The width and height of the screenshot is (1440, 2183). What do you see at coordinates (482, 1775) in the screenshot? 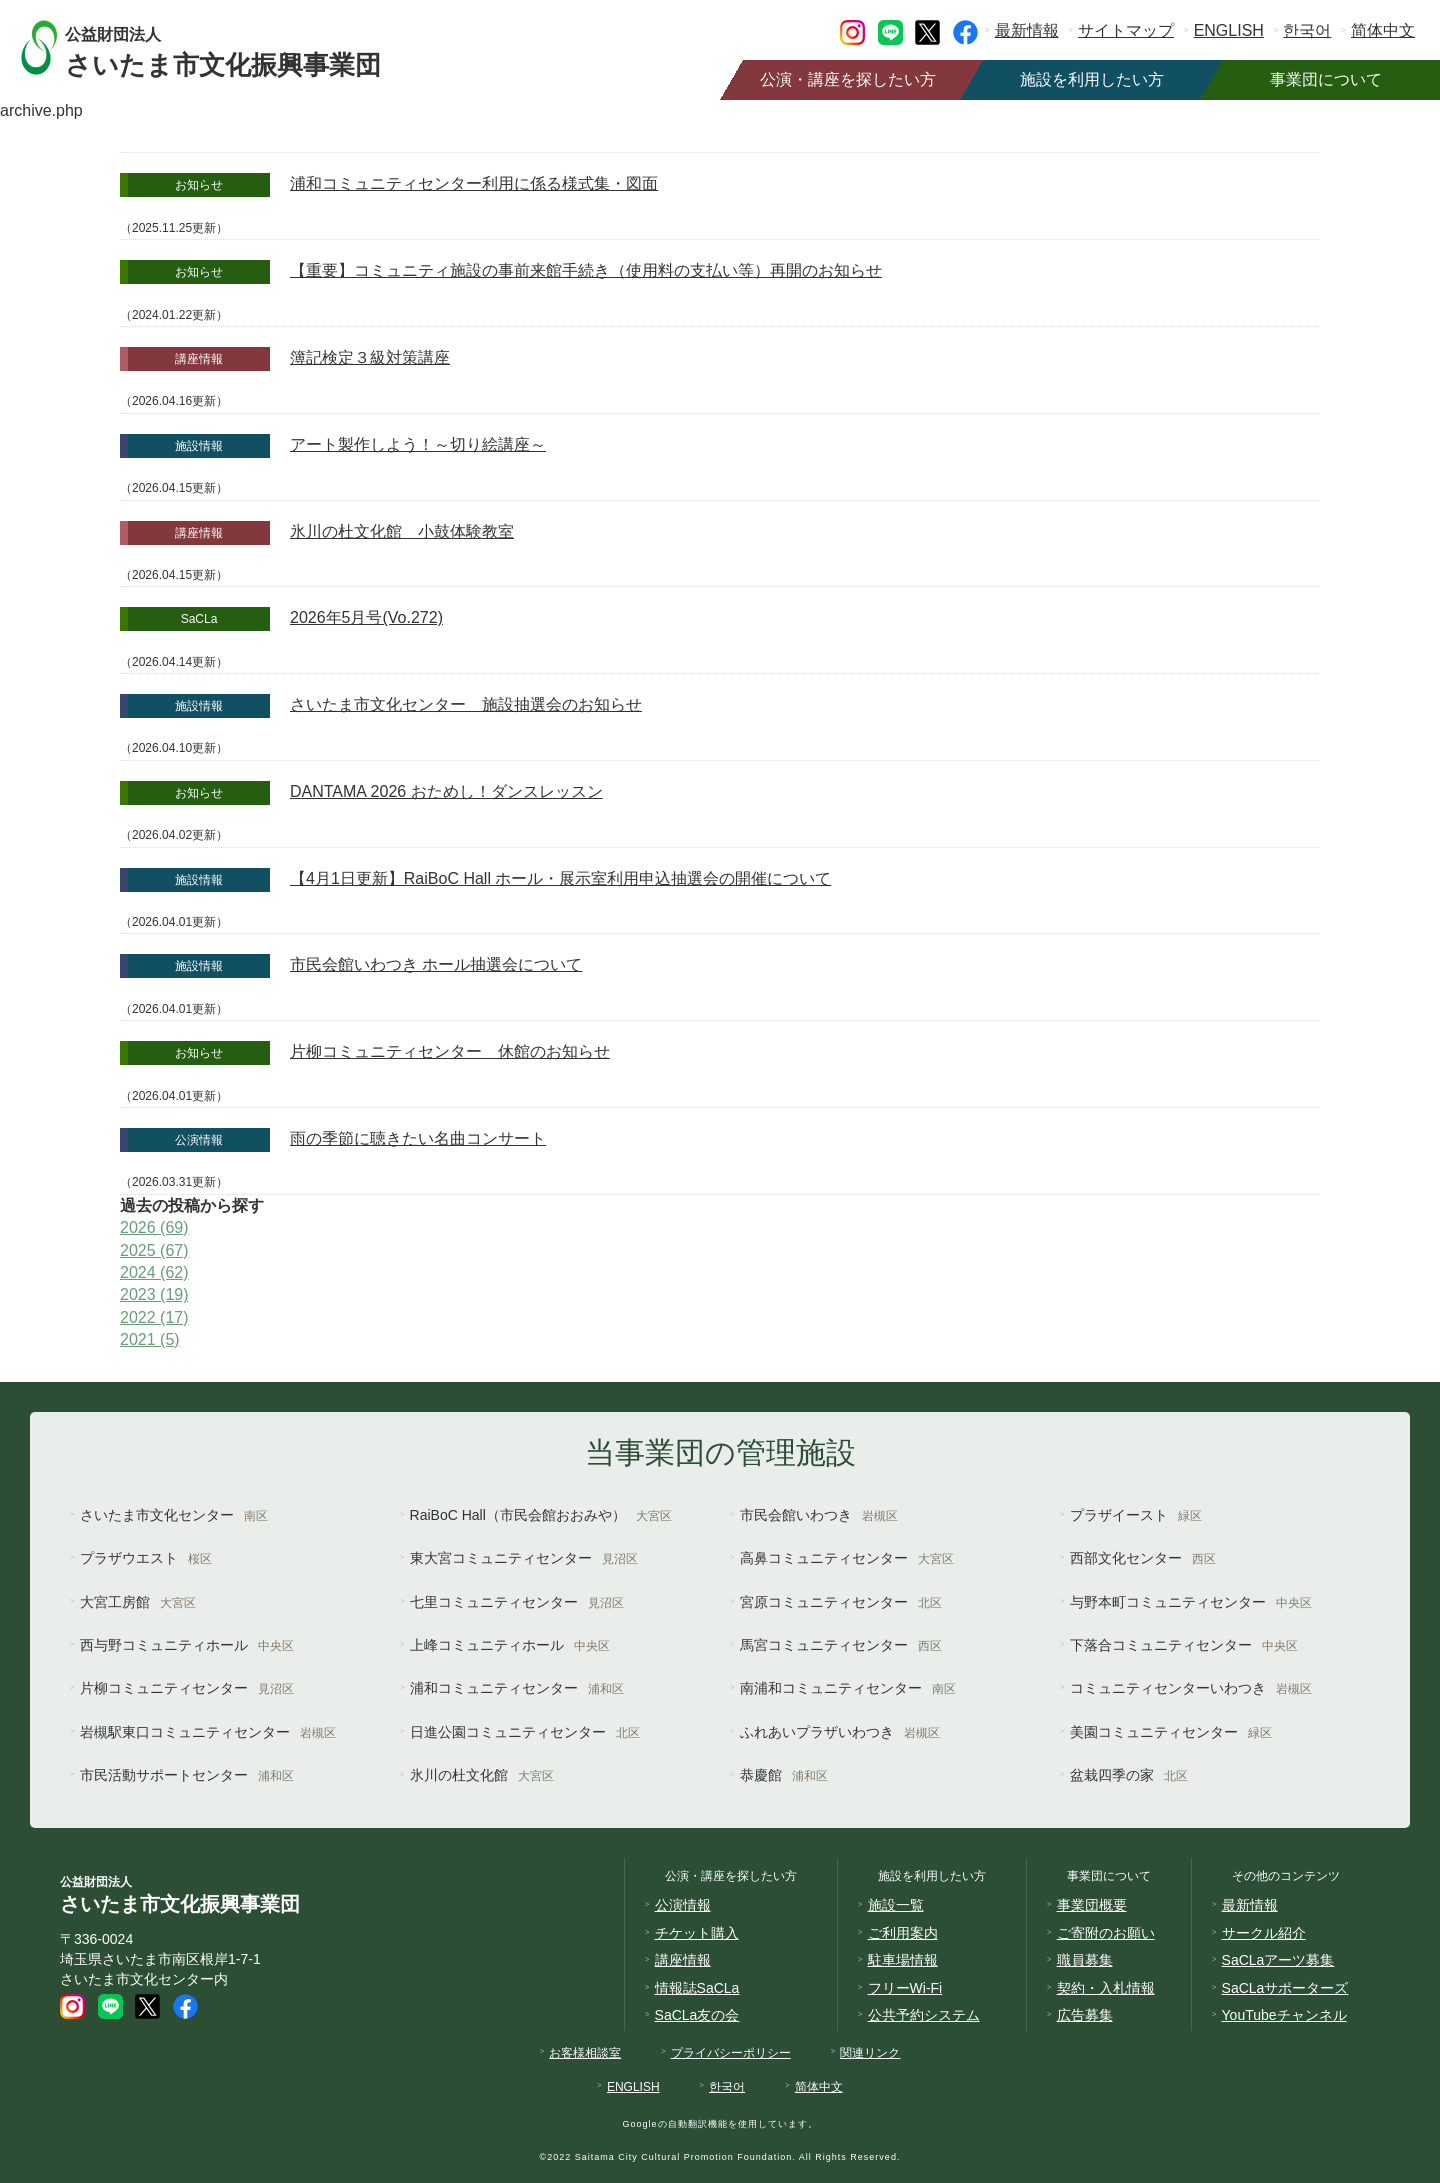
I see `氷川の杜文化館` at bounding box center [482, 1775].